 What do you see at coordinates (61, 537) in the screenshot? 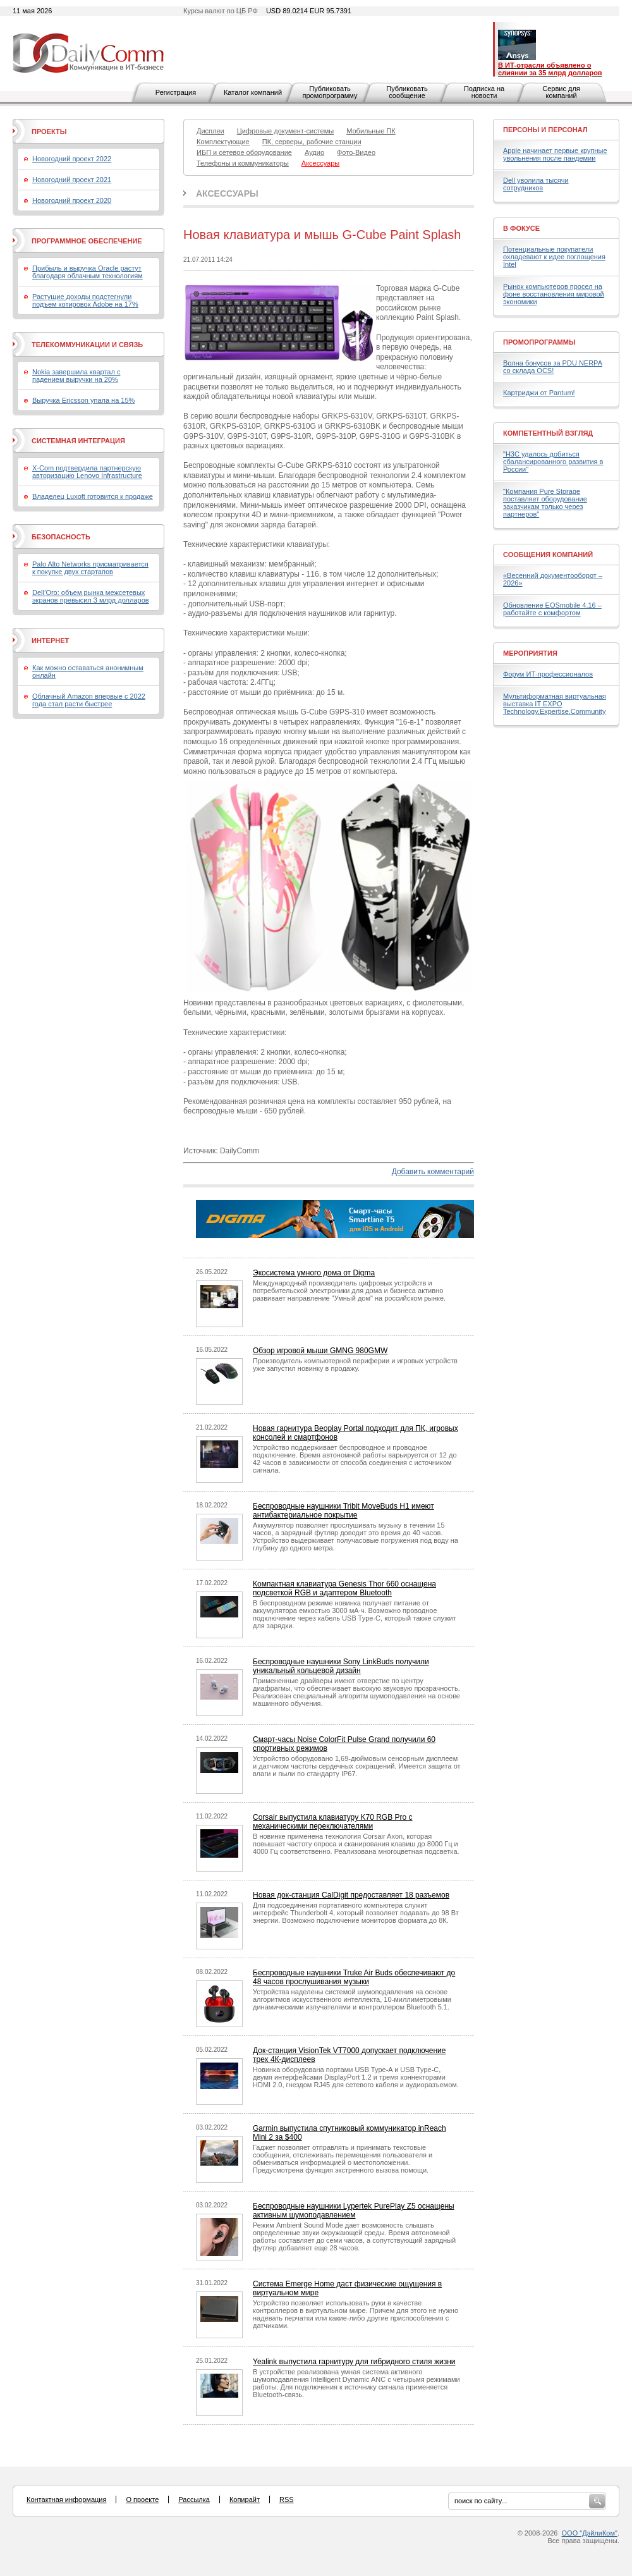
I see `Безопасность` at bounding box center [61, 537].